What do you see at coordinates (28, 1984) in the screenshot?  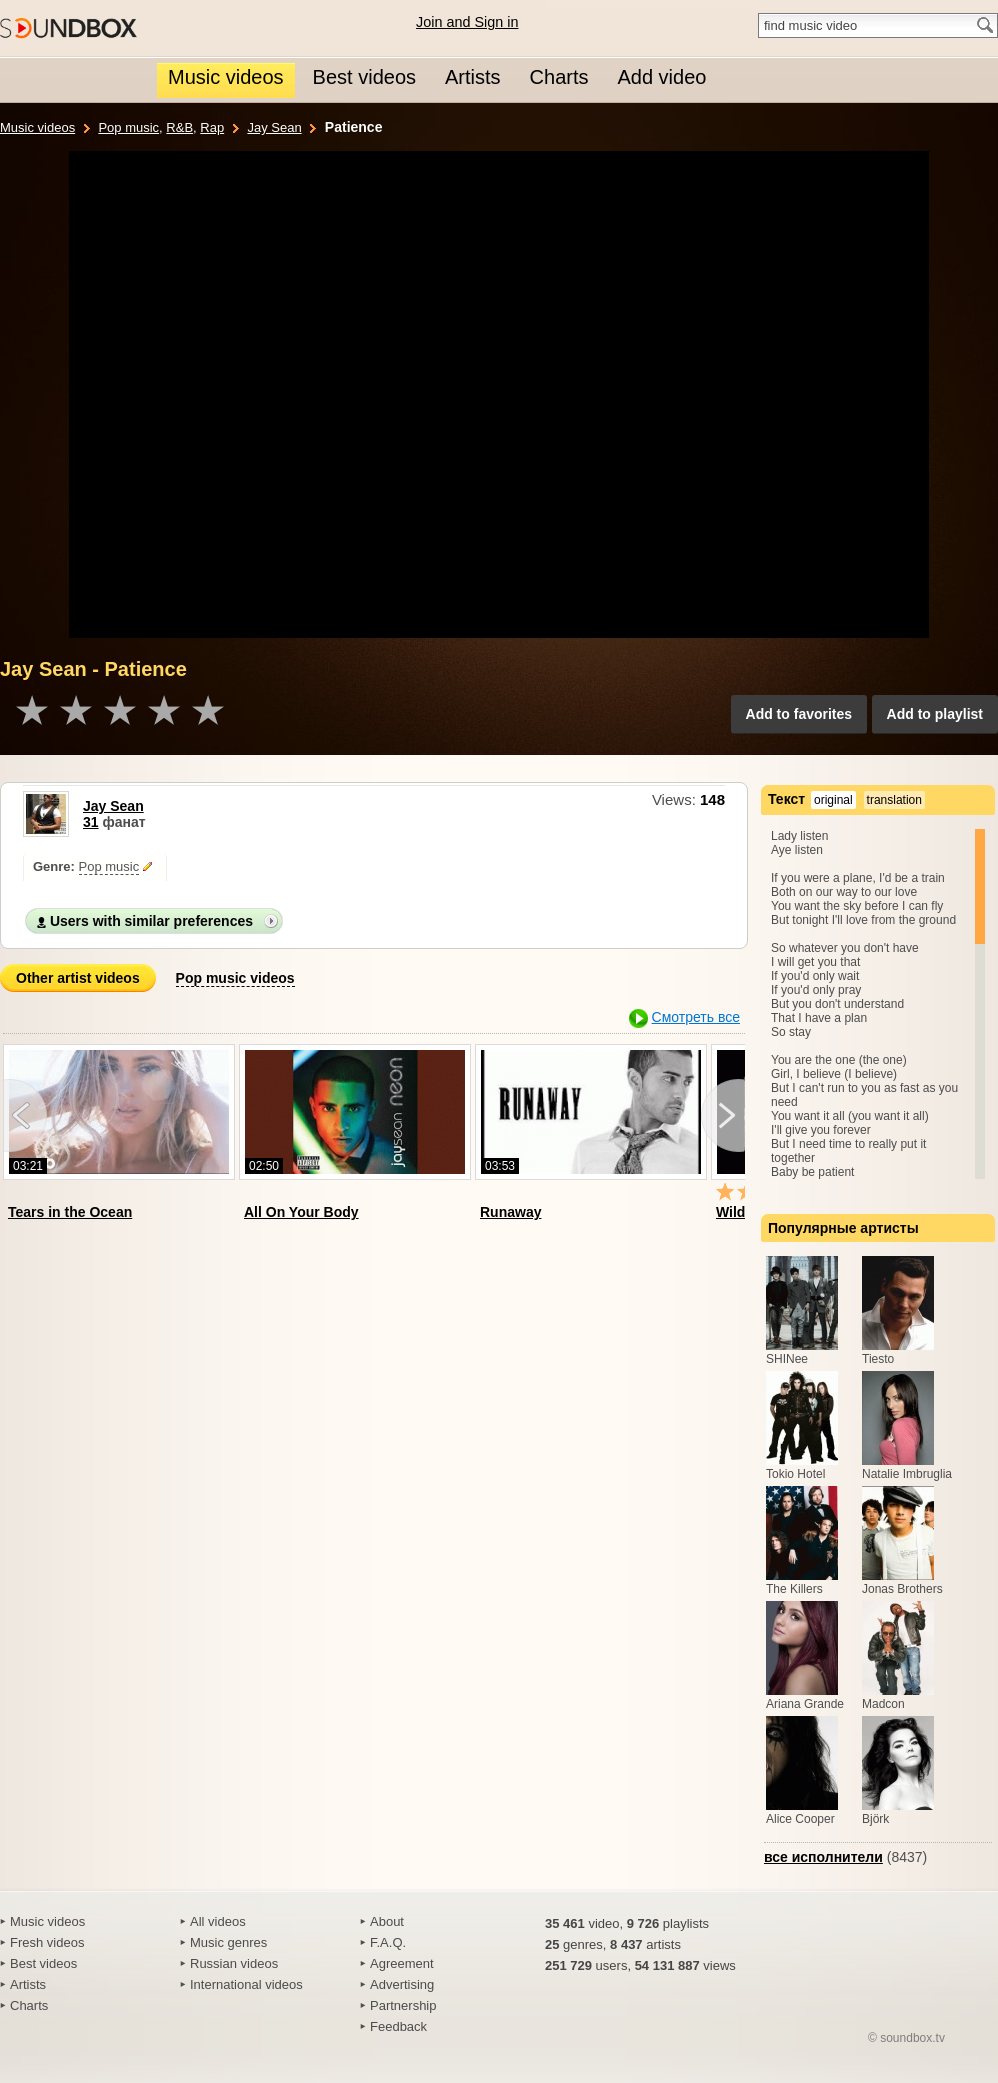 I see `Artists` at bounding box center [28, 1984].